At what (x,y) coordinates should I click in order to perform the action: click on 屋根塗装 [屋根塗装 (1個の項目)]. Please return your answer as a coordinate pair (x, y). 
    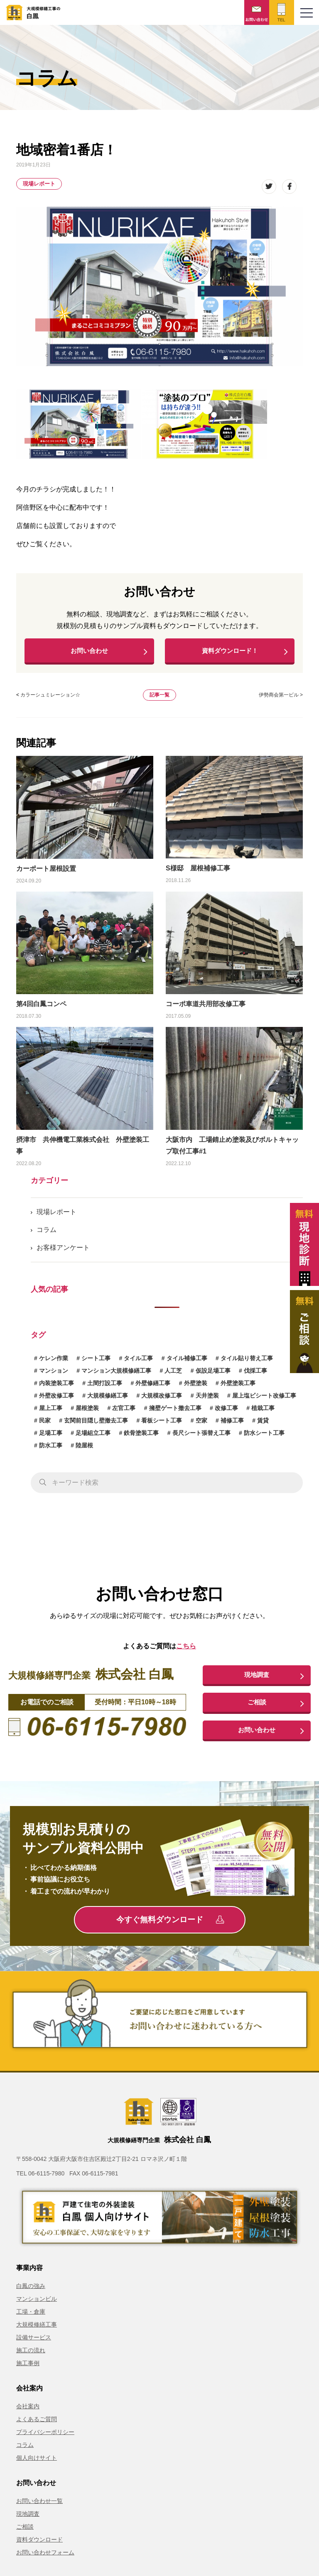
    Looking at the image, I should click on (87, 1412).